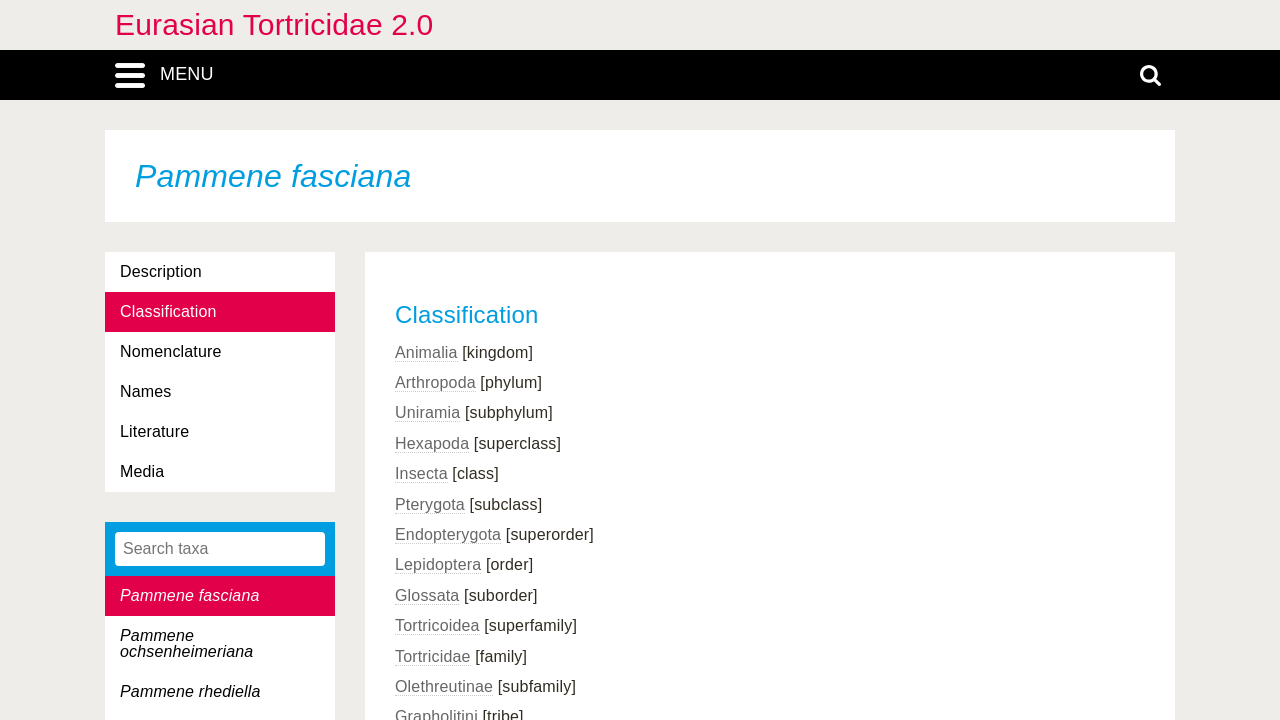 Image resolution: width=1280 pixels, height=720 pixels. I want to click on Lepidoptera, so click(438, 564).